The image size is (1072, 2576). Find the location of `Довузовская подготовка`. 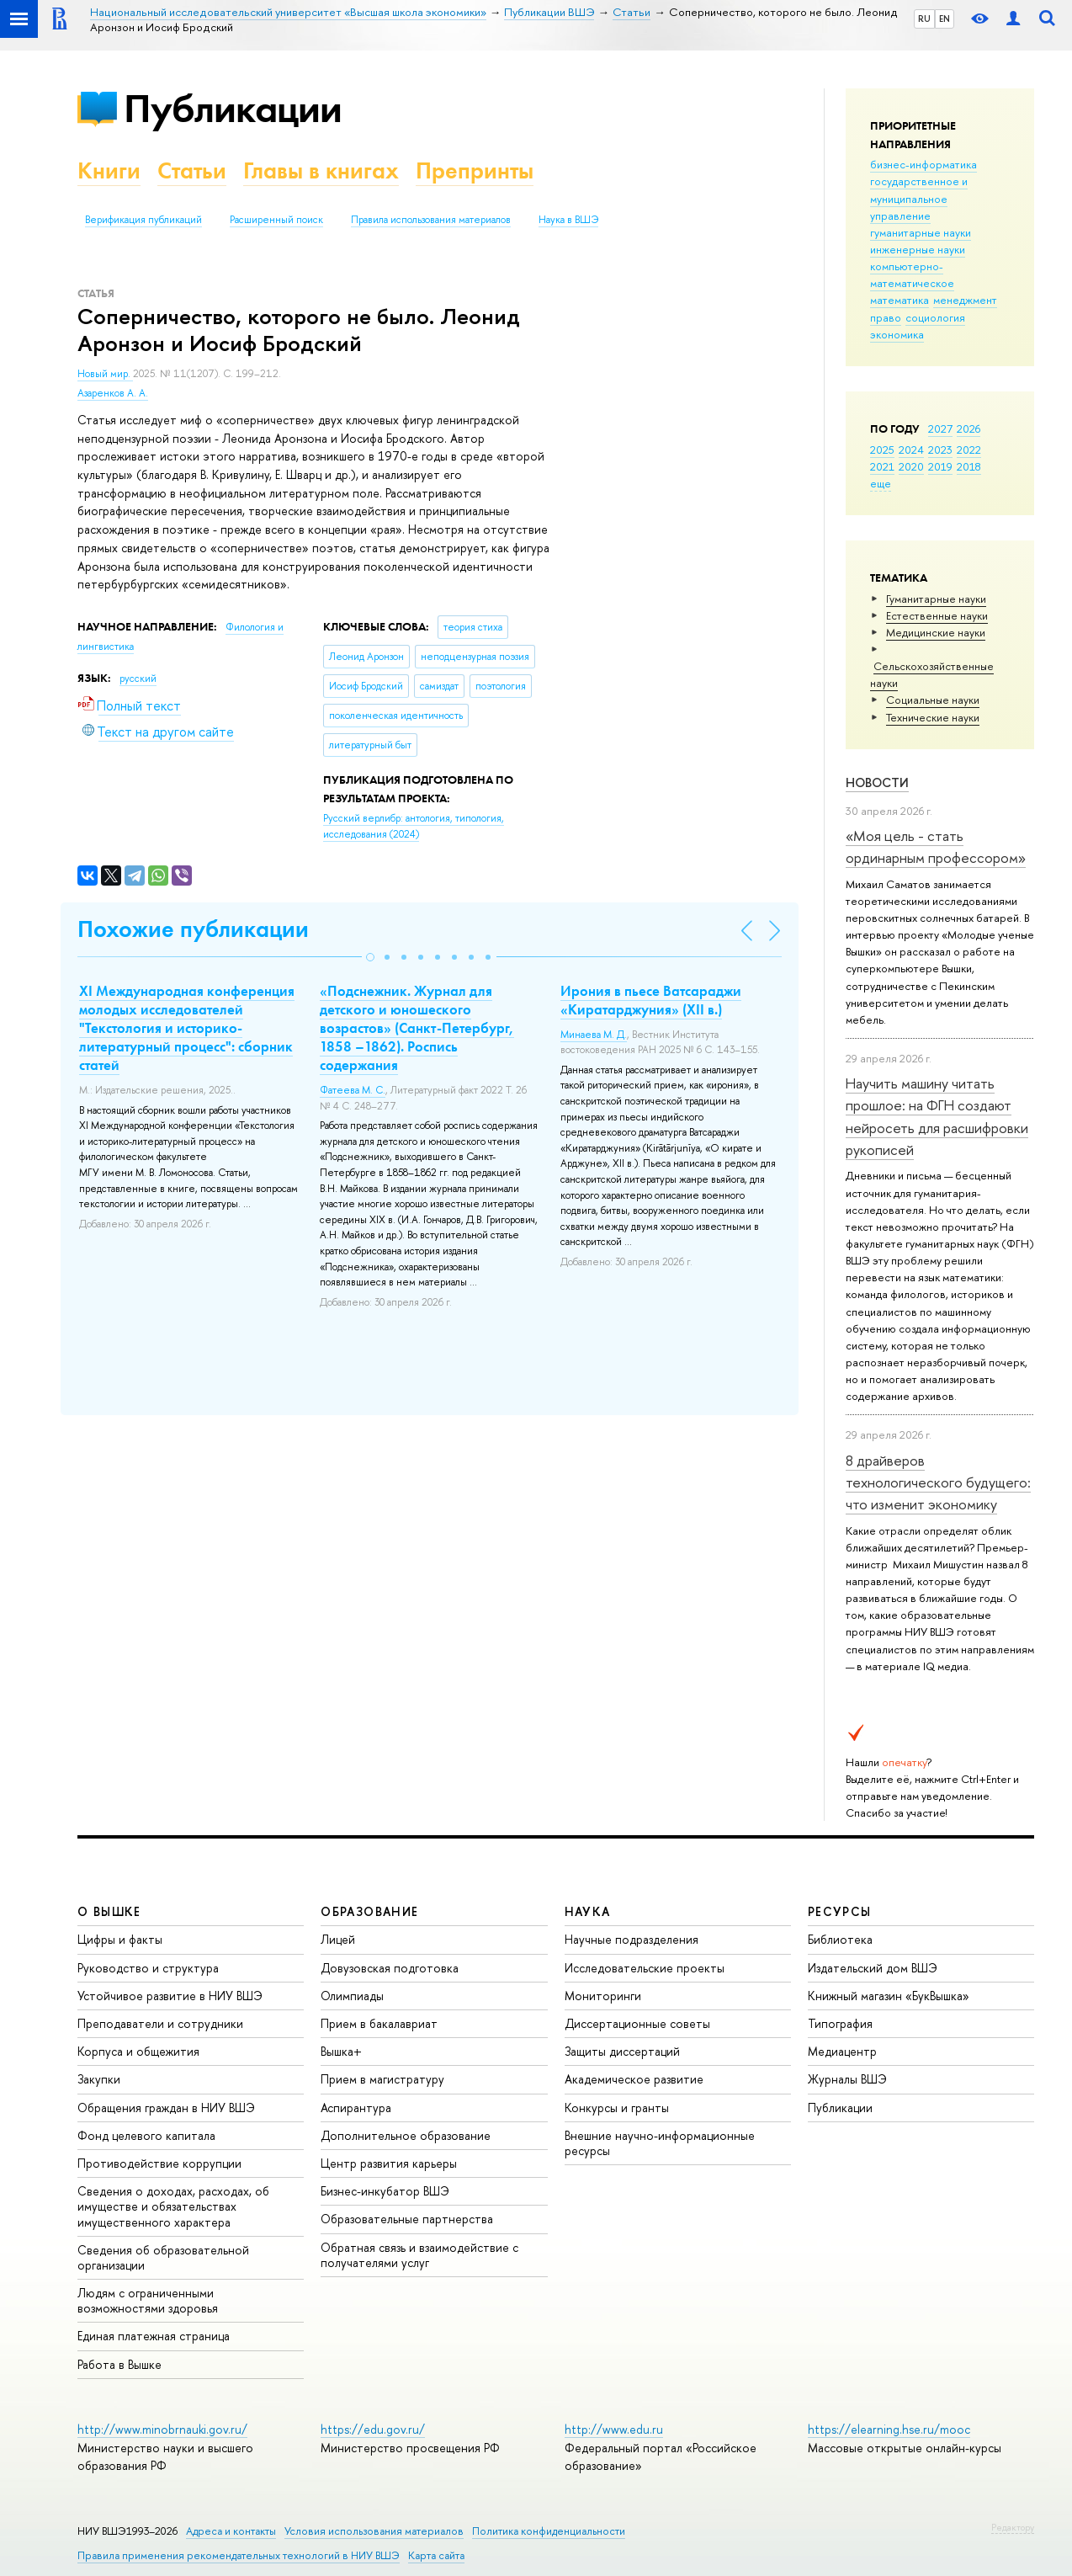

Довузовская подготовка is located at coordinates (390, 1968).